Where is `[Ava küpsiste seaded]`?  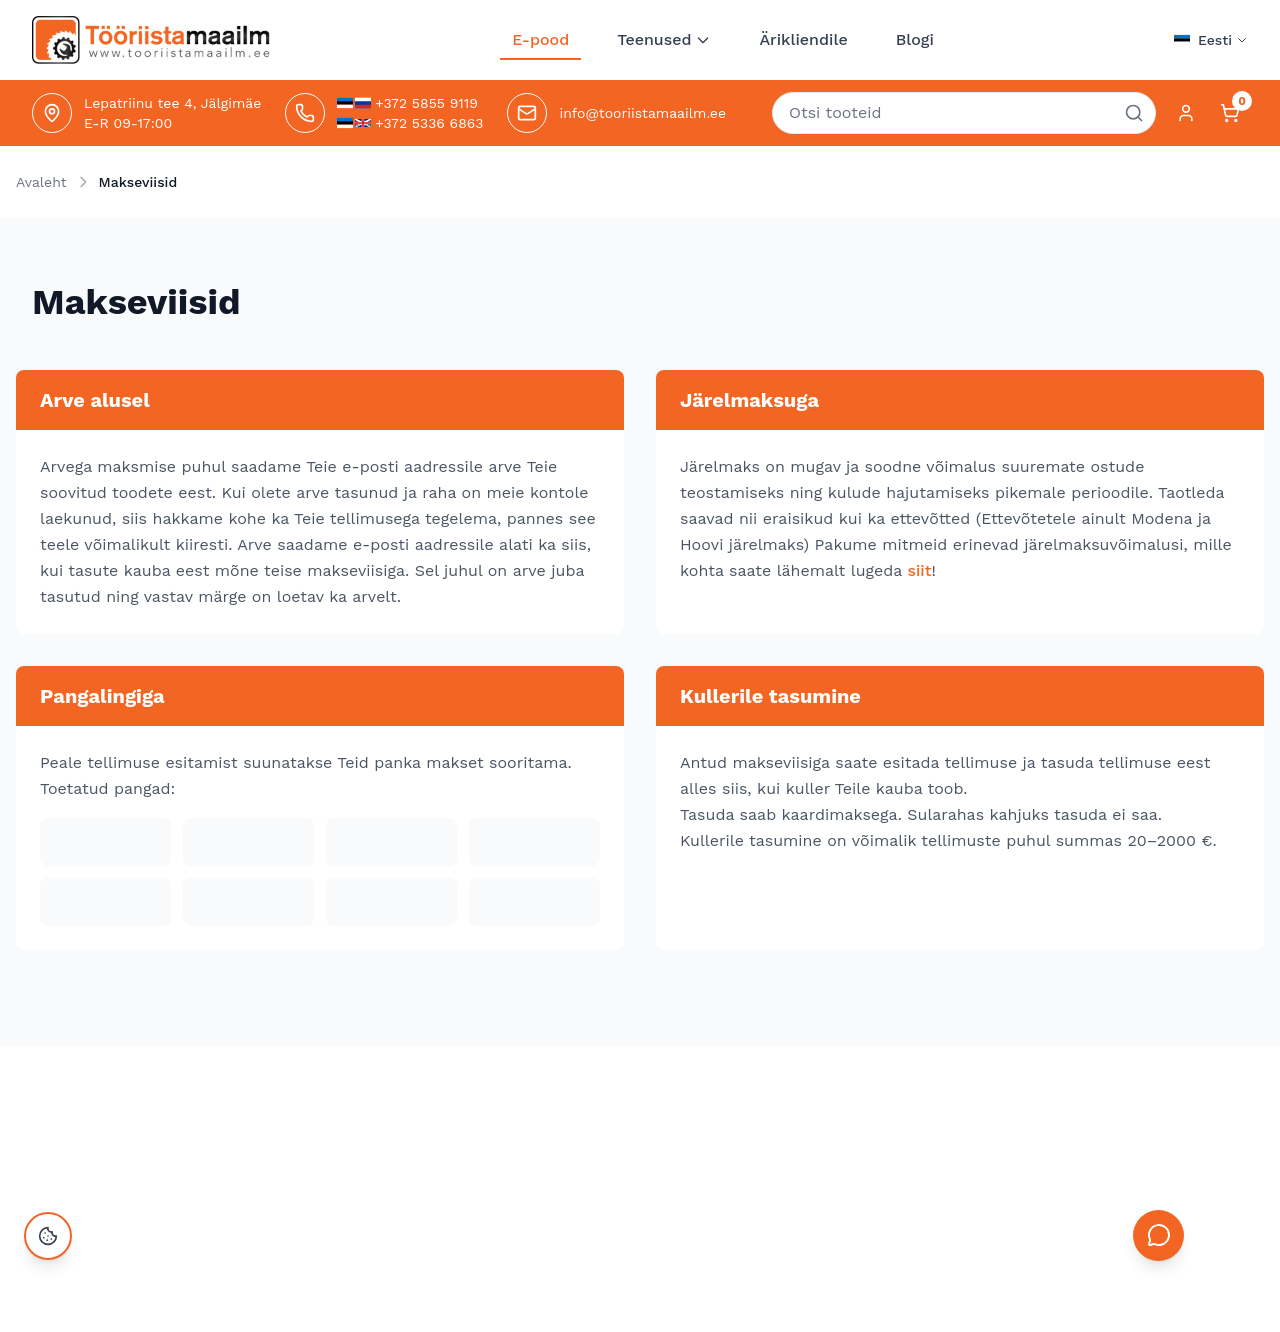 [Ava küpsiste seaded] is located at coordinates (48, 1284).